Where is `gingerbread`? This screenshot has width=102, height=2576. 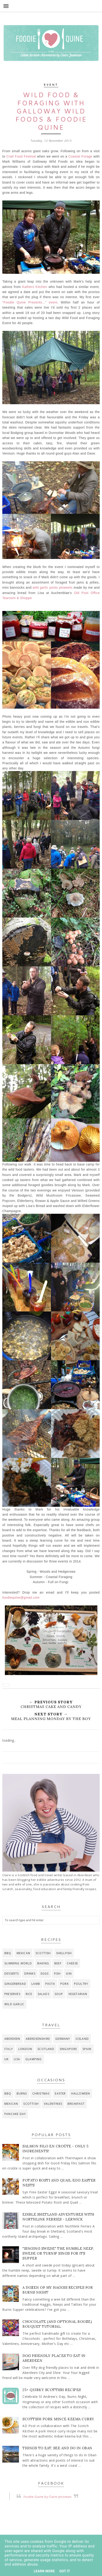 gingerbread is located at coordinates (15, 1984).